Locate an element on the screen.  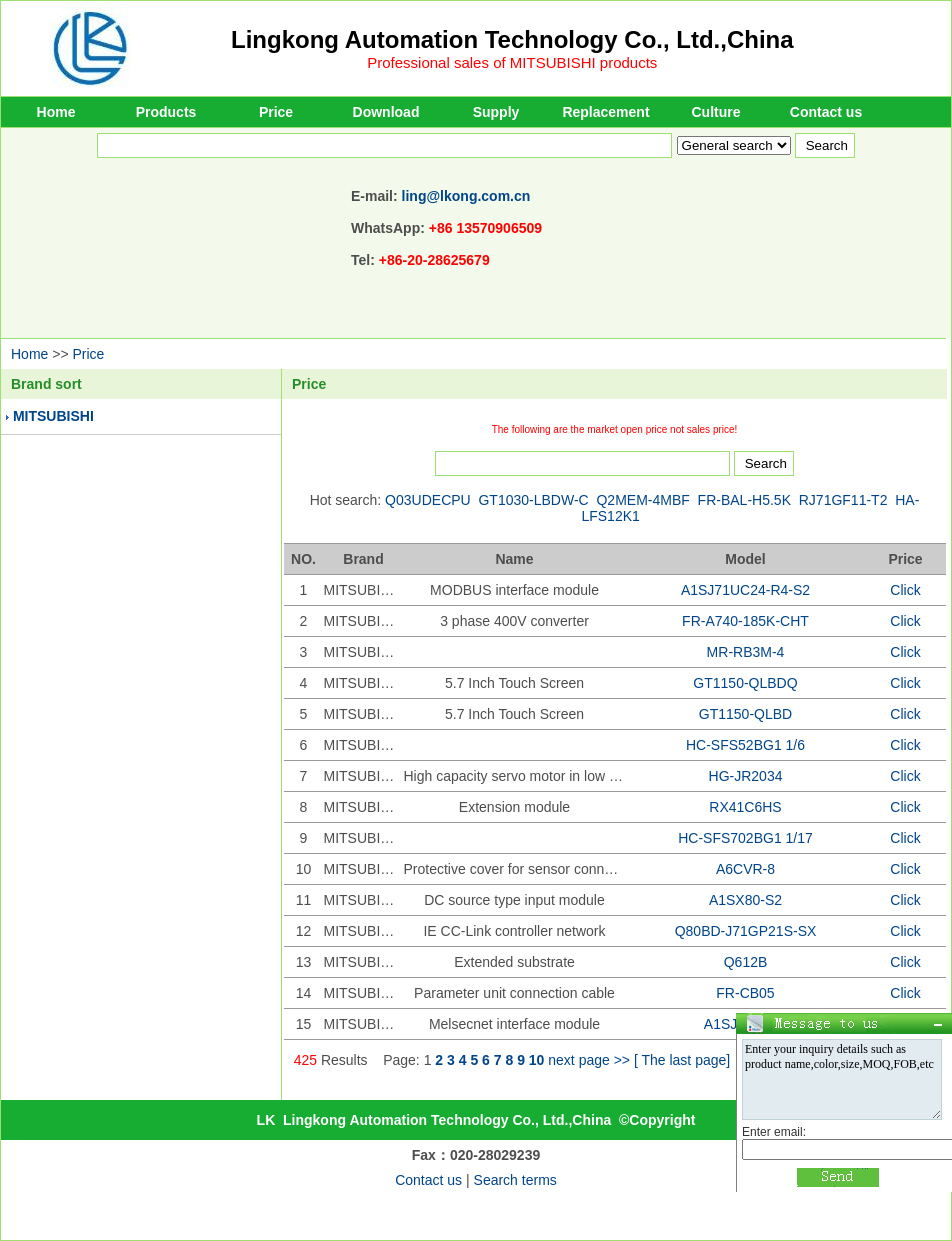
HC-SFS702BG1 1/17 is located at coordinates (745, 838).